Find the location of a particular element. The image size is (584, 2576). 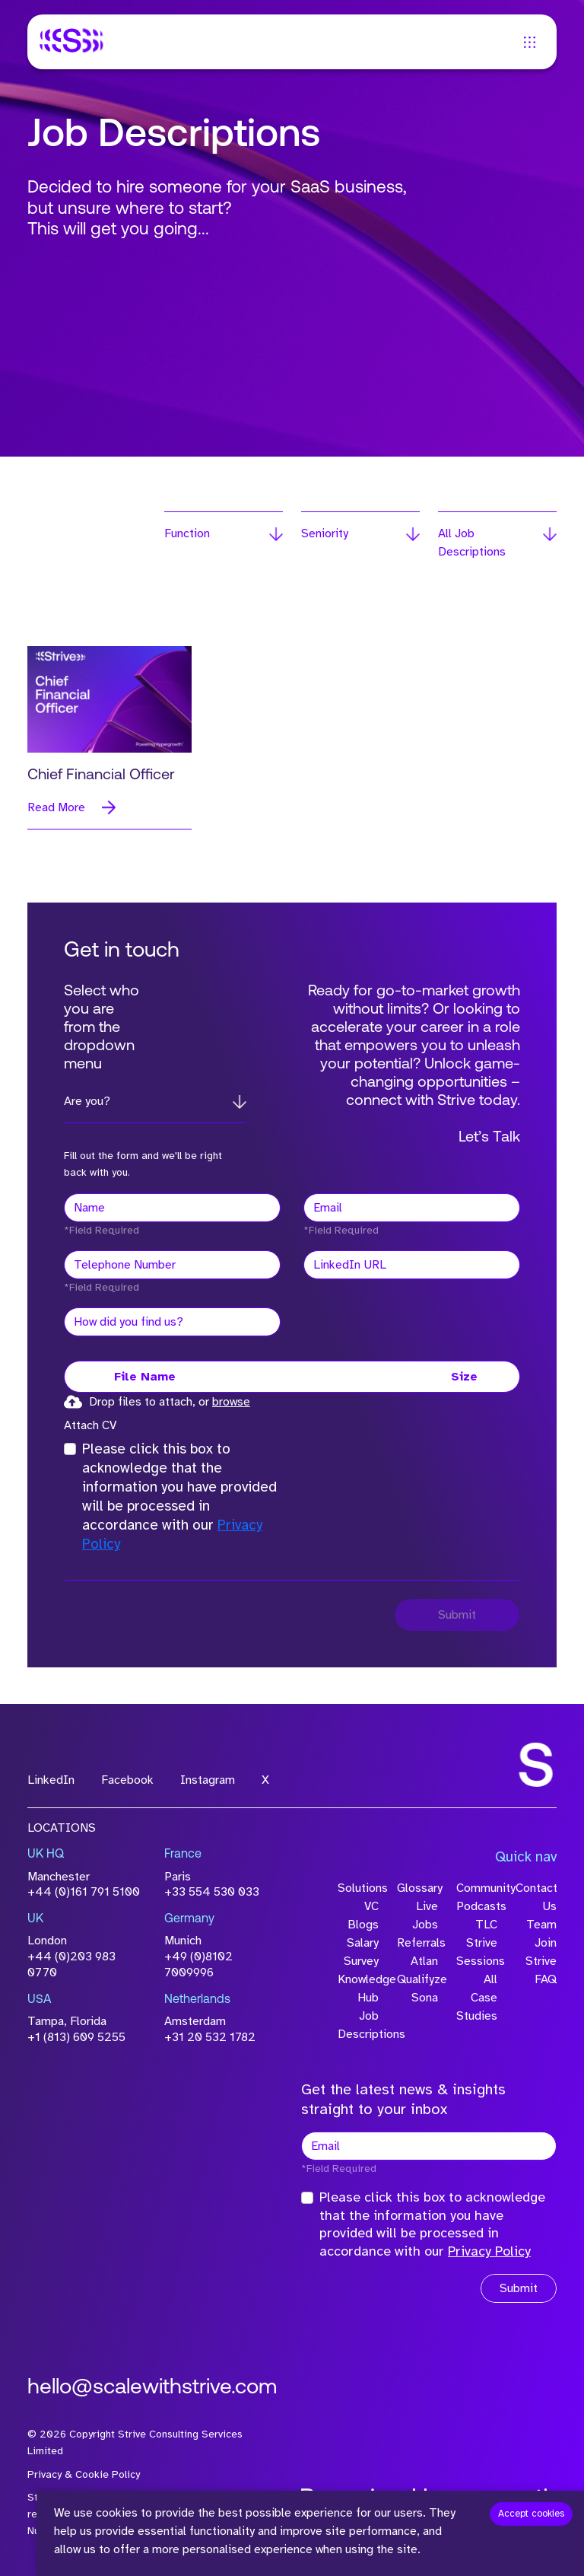

Blogs is located at coordinates (363, 1924).